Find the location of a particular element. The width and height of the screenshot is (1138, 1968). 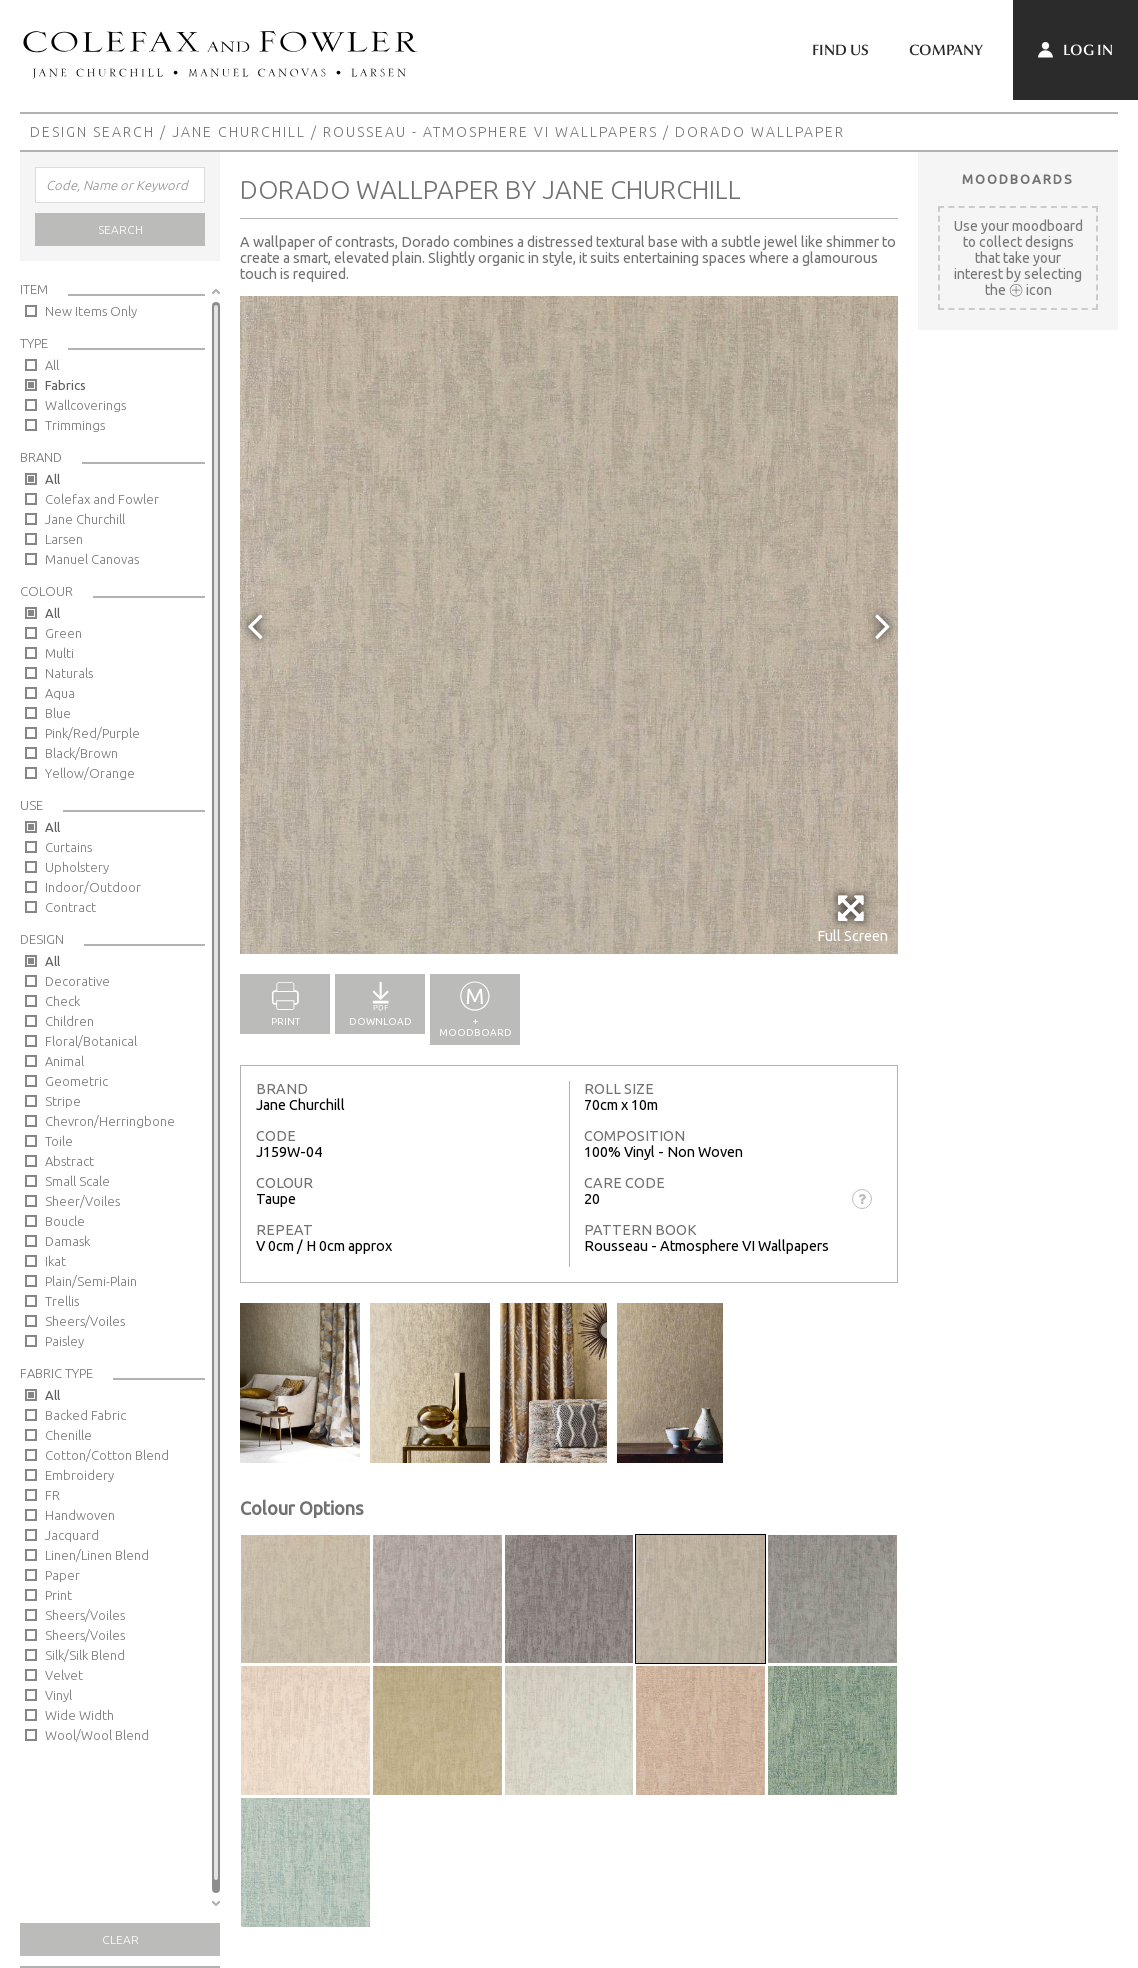

Black/Brown is located at coordinates (81, 753).